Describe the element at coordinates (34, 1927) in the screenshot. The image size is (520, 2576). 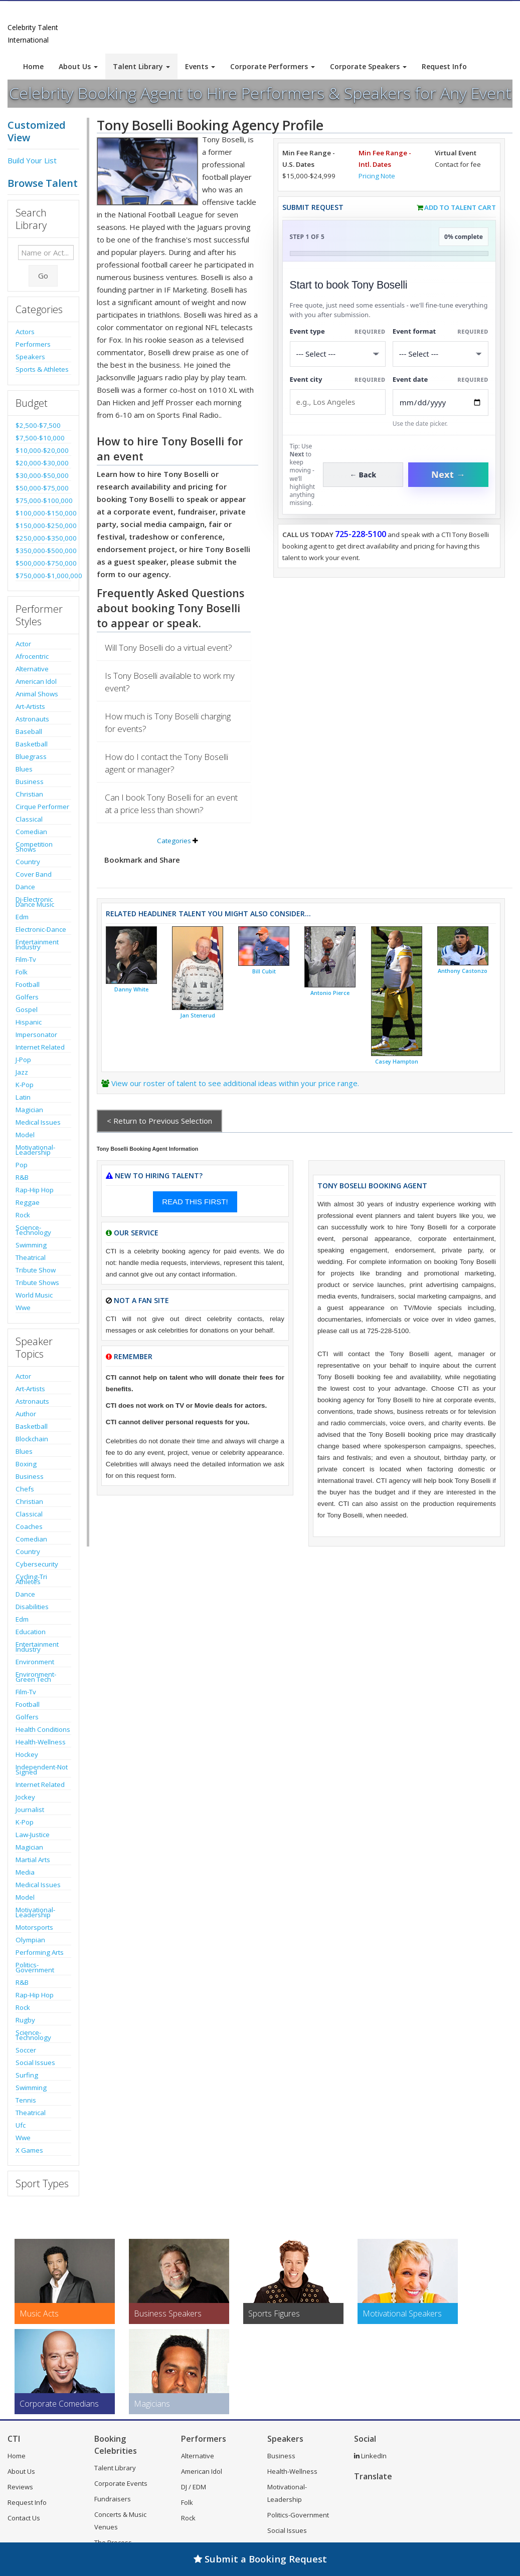
I see `Motorsports` at that location.